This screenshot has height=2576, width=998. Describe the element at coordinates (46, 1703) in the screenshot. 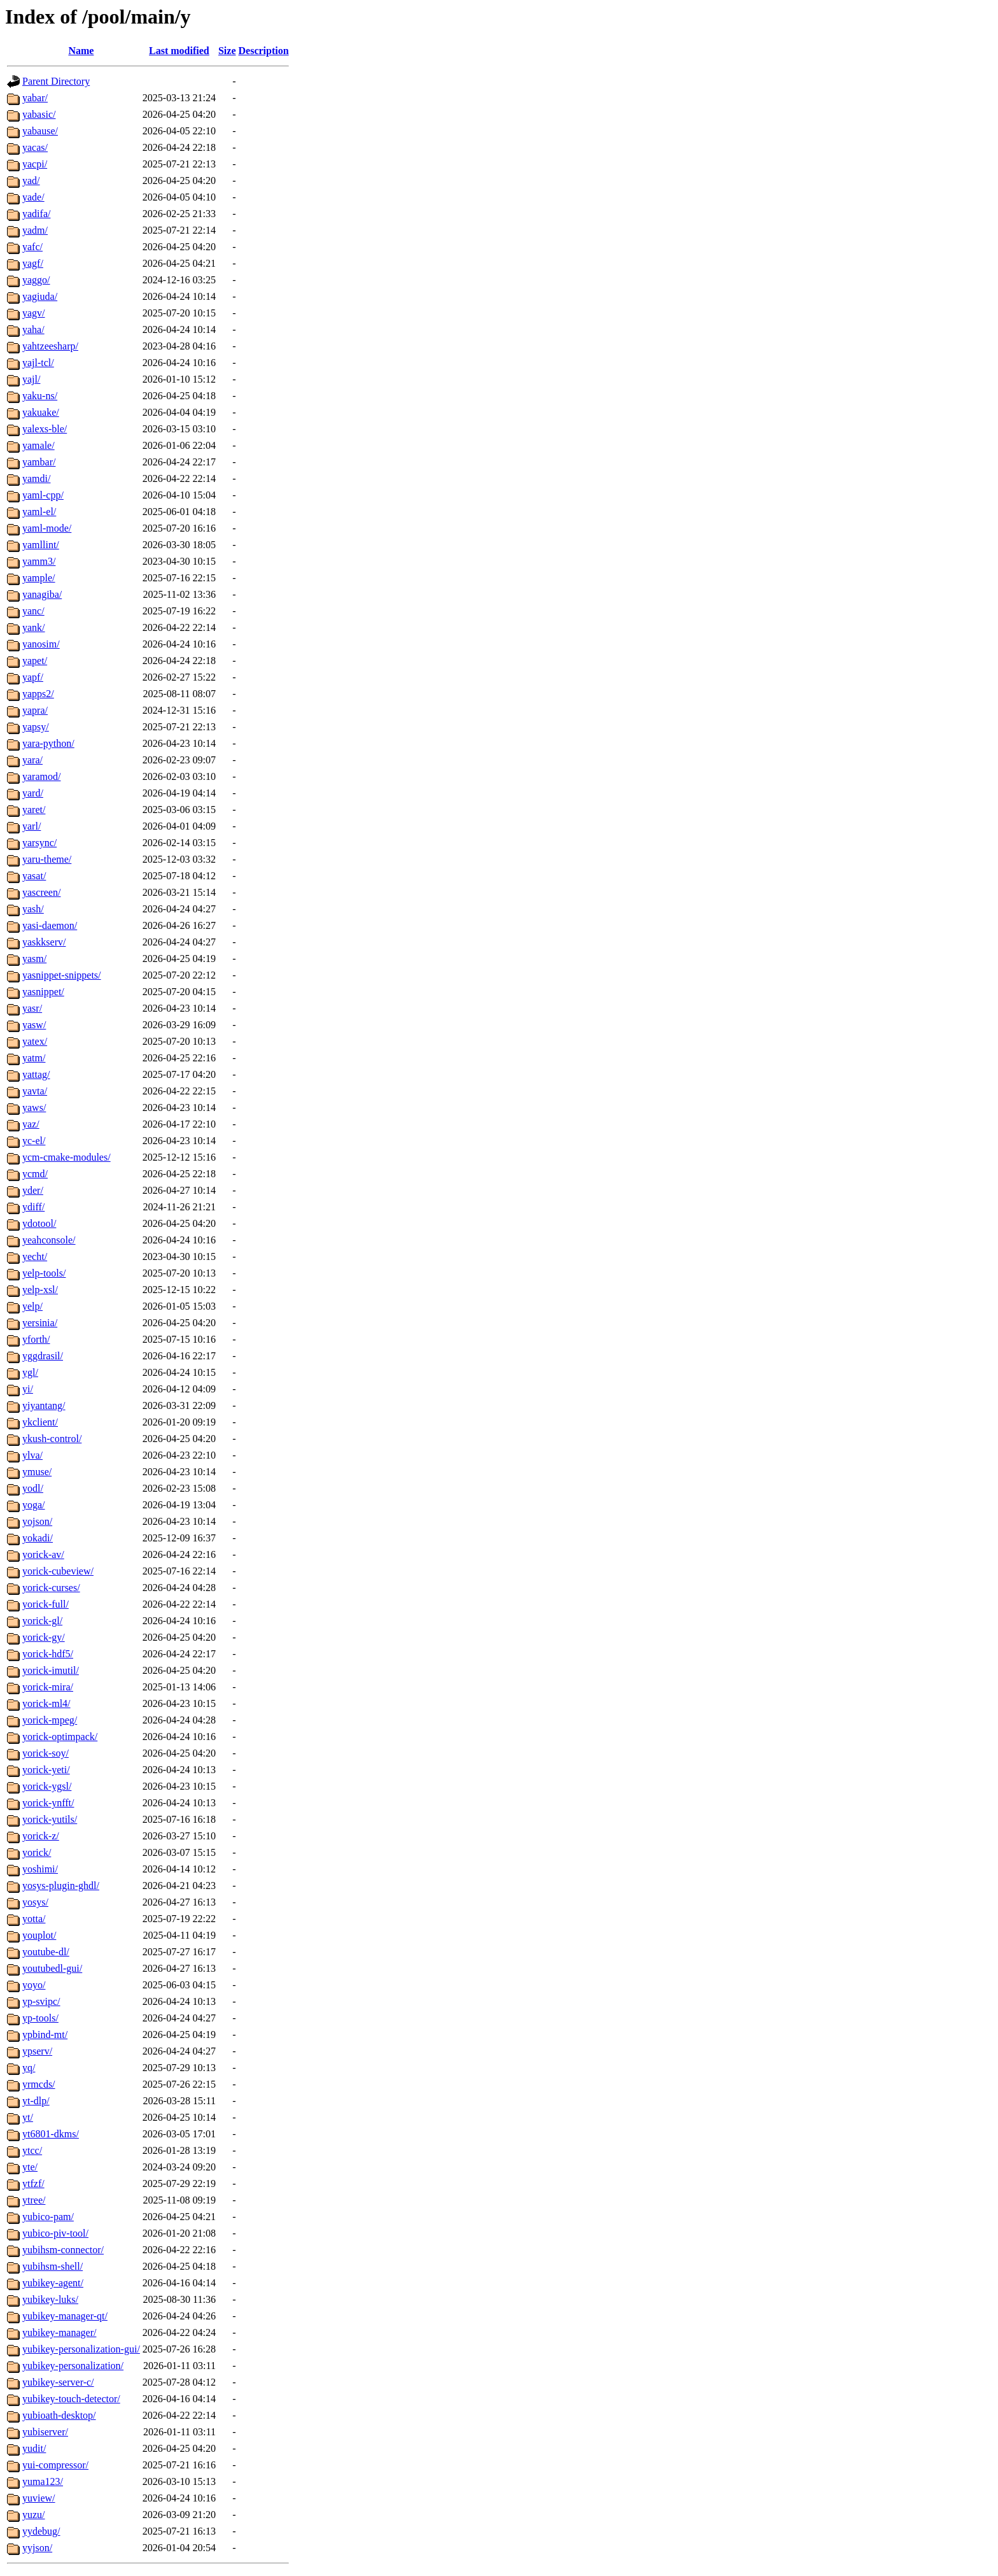

I see `yorick-ml4/` at that location.